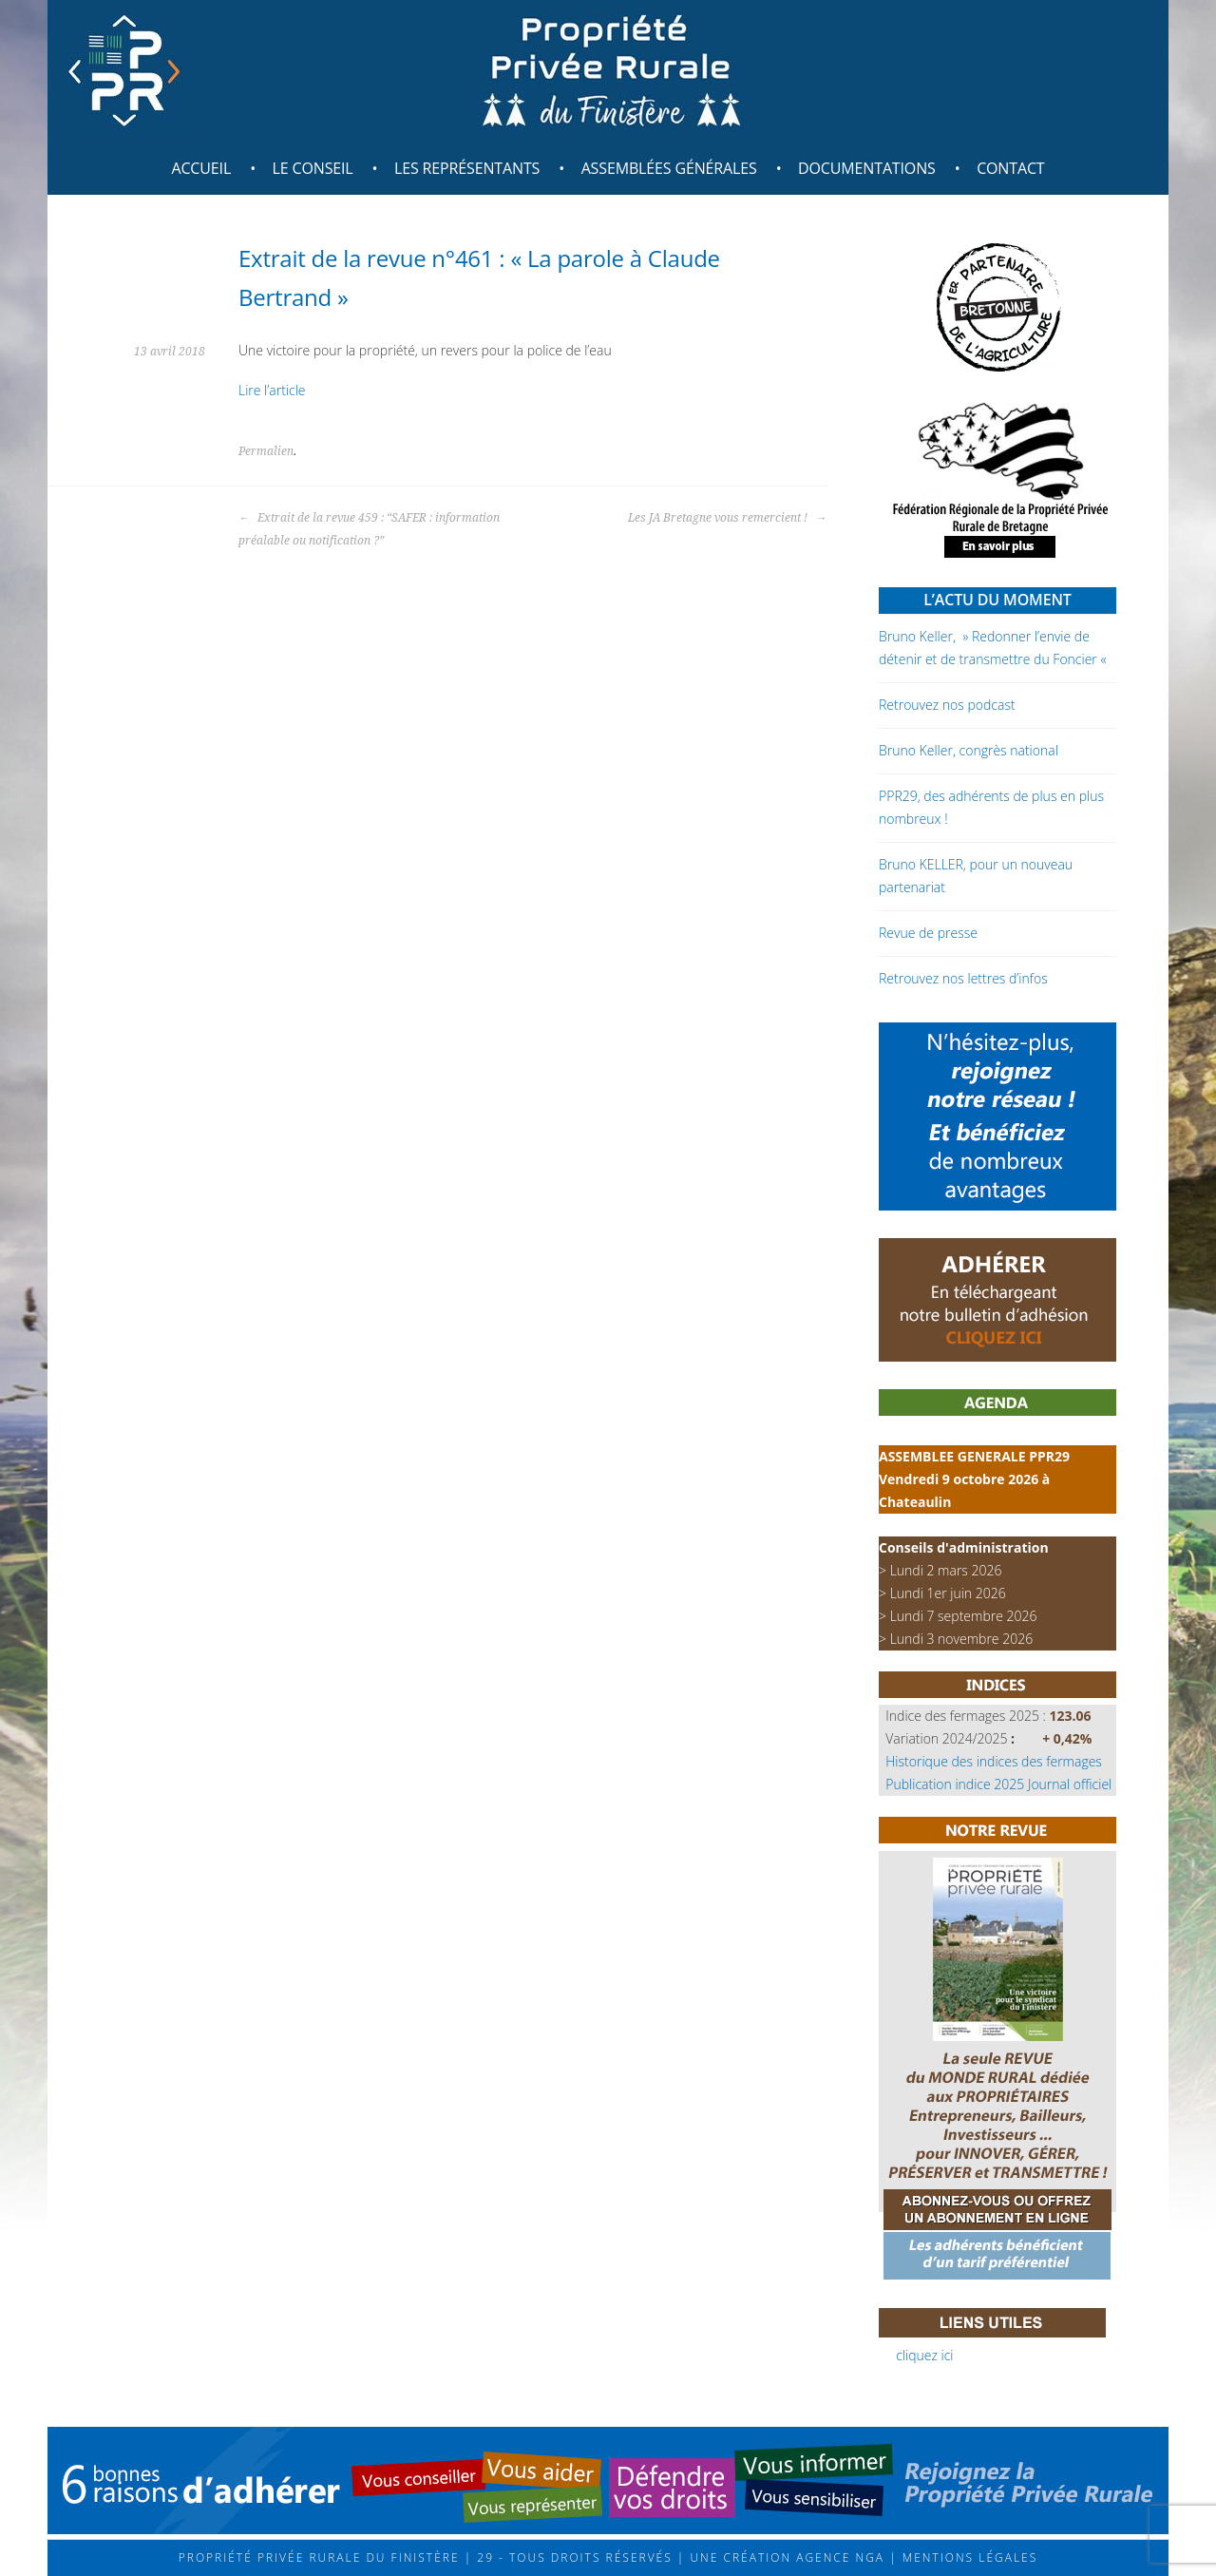 The width and height of the screenshot is (1216, 2576). Describe the element at coordinates (998, 1784) in the screenshot. I see `Publication indice 2025 Journal officiel` at that location.